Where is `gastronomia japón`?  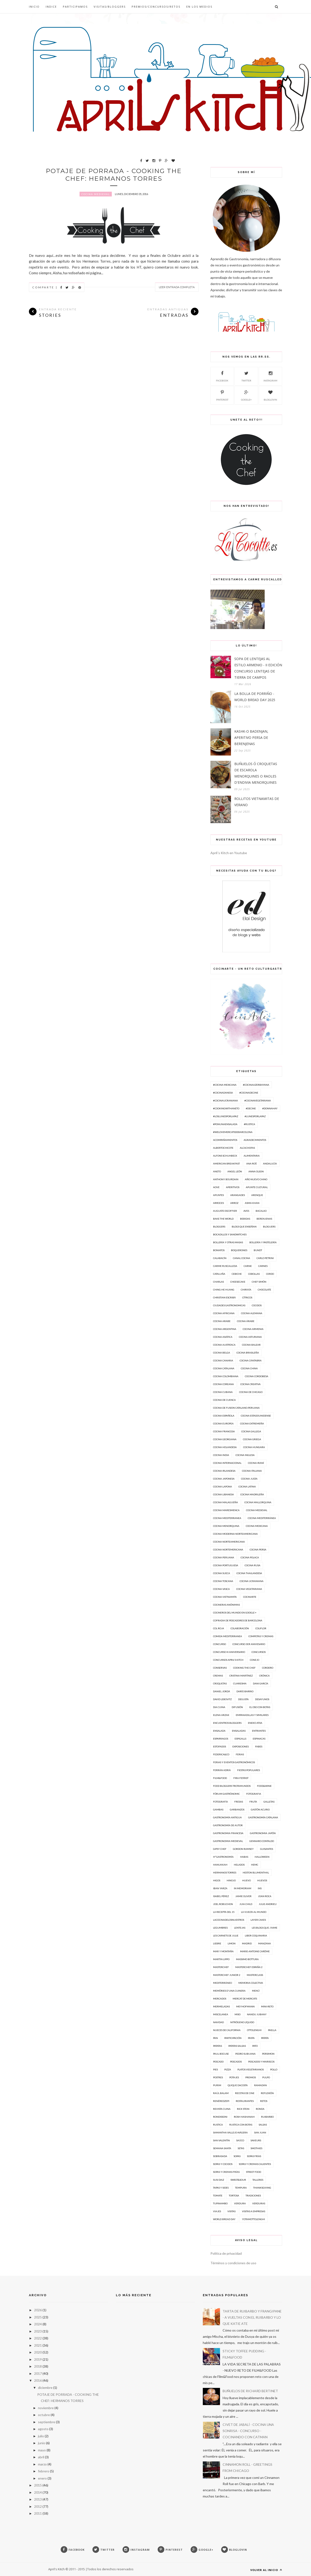
gastronomia japón is located at coordinates (263, 1833).